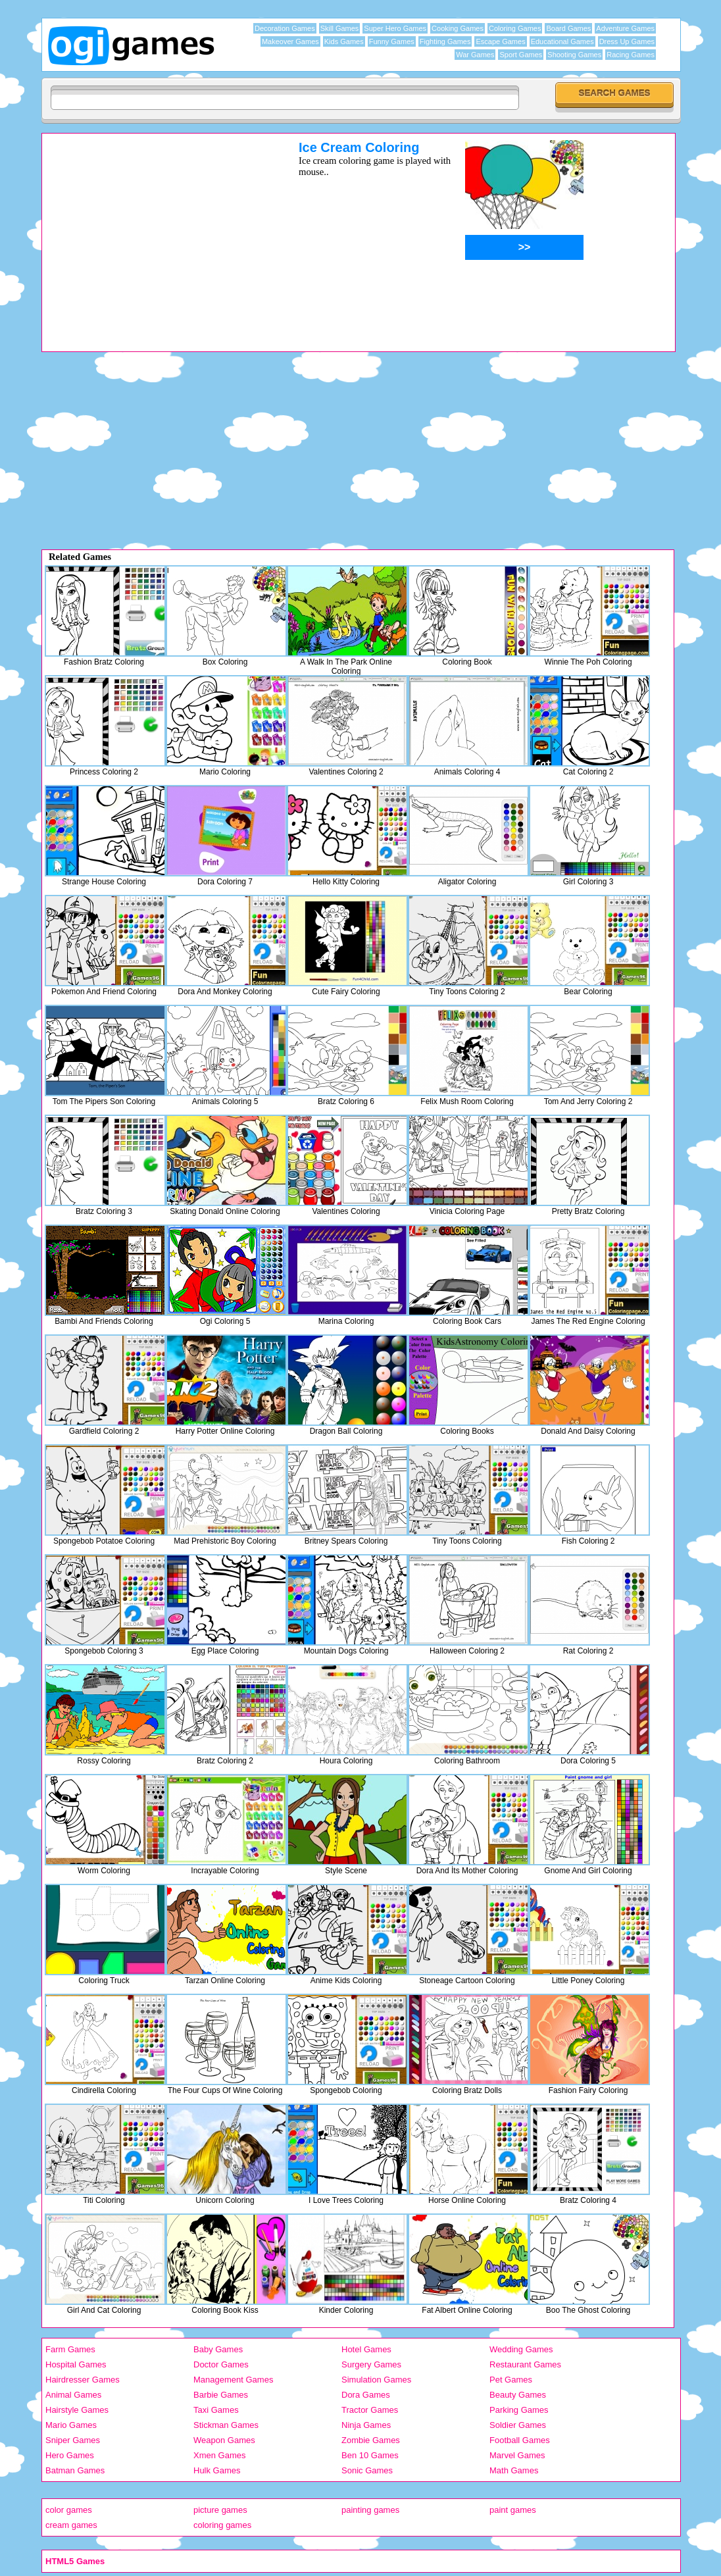 The image size is (721, 2576). I want to click on Sonic Games, so click(367, 2470).